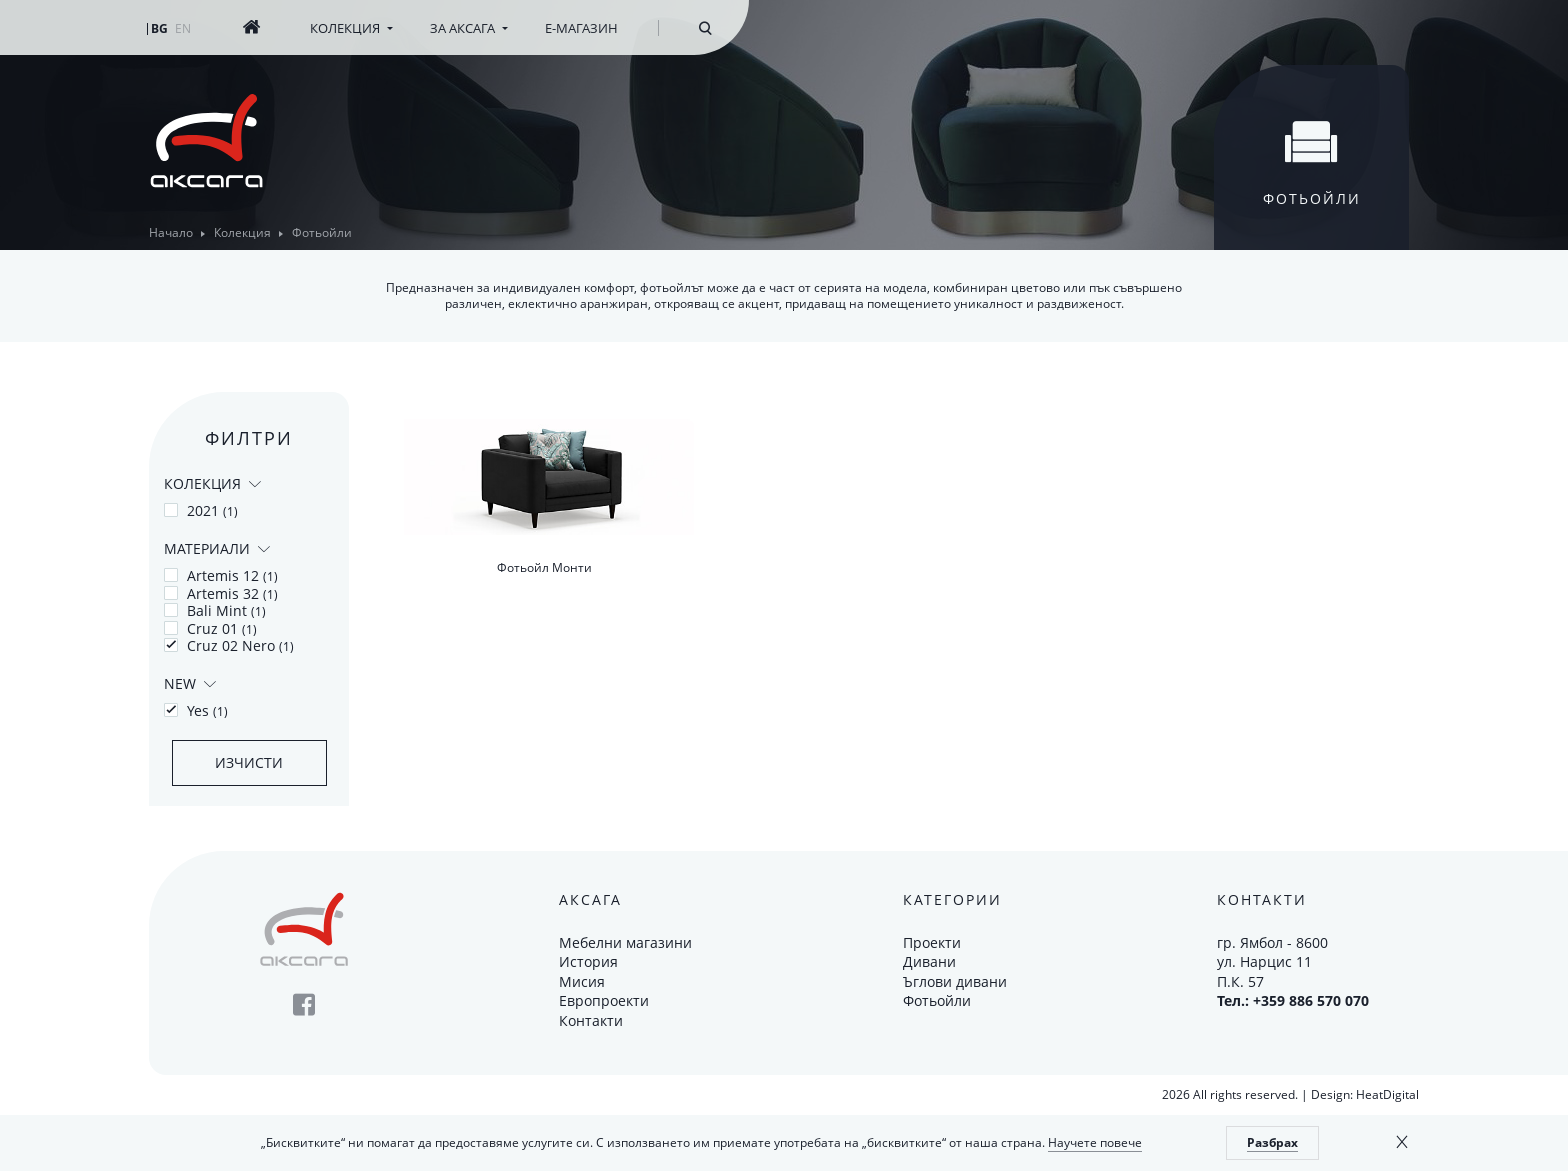 This screenshot has width=1568, height=1171. What do you see at coordinates (215, 611) in the screenshot?
I see `Bali Mint` at bounding box center [215, 611].